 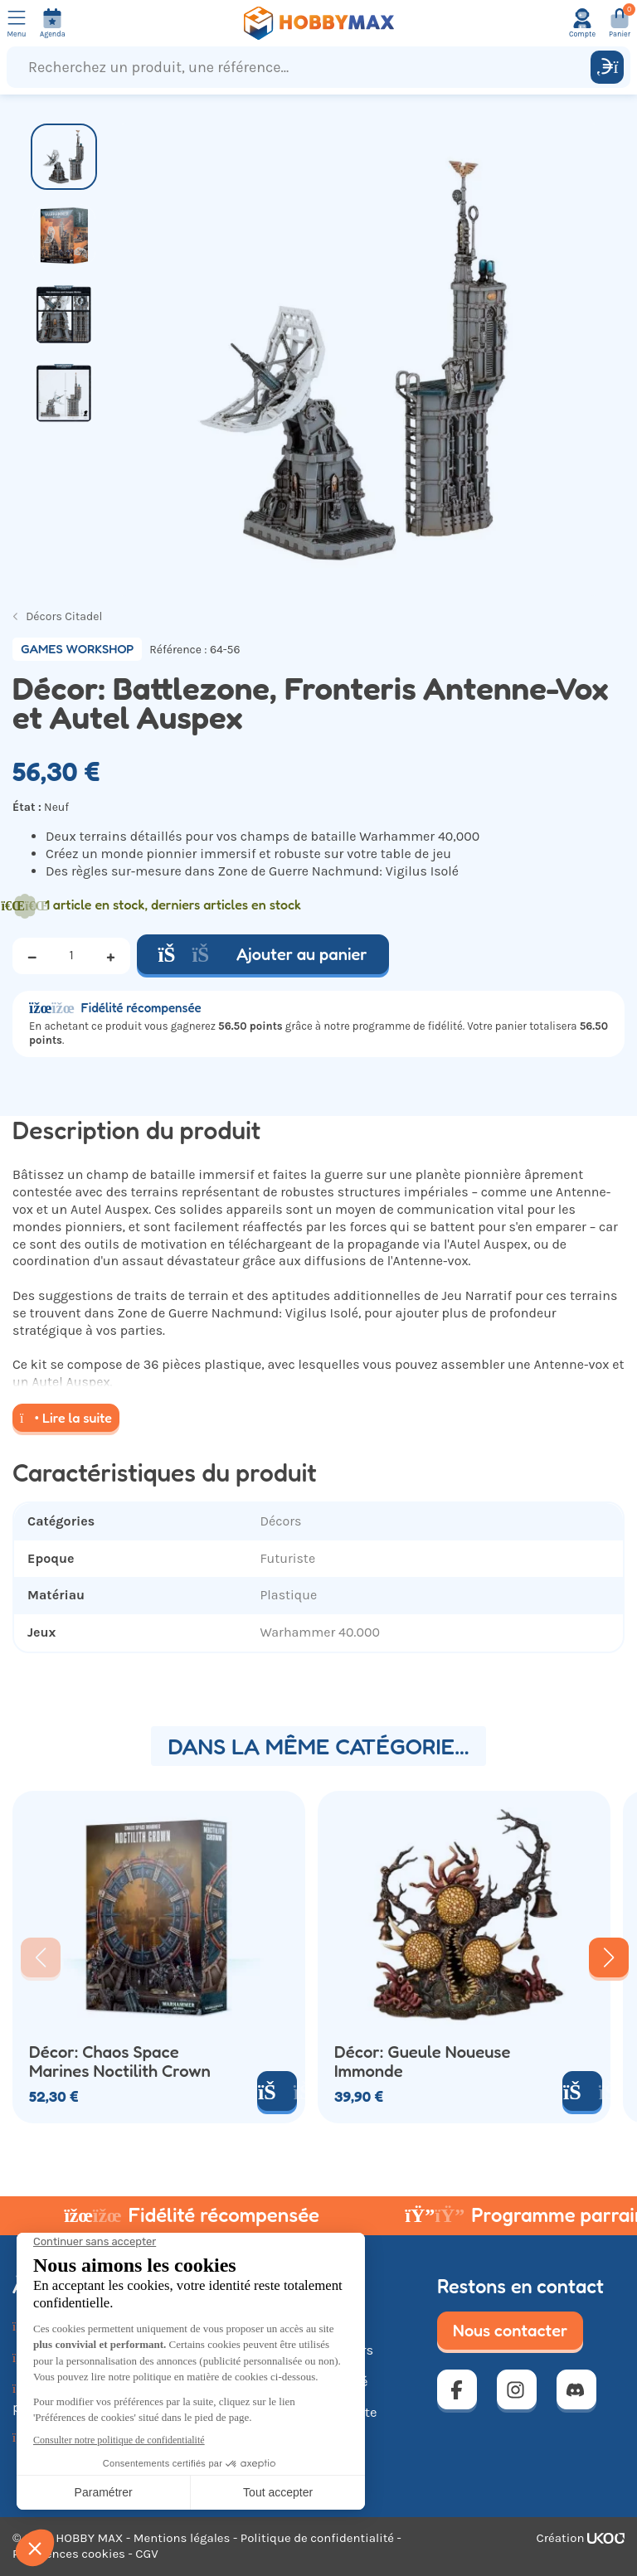 What do you see at coordinates (262, 954) in the screenshot?
I see `Ajouter au panier` at bounding box center [262, 954].